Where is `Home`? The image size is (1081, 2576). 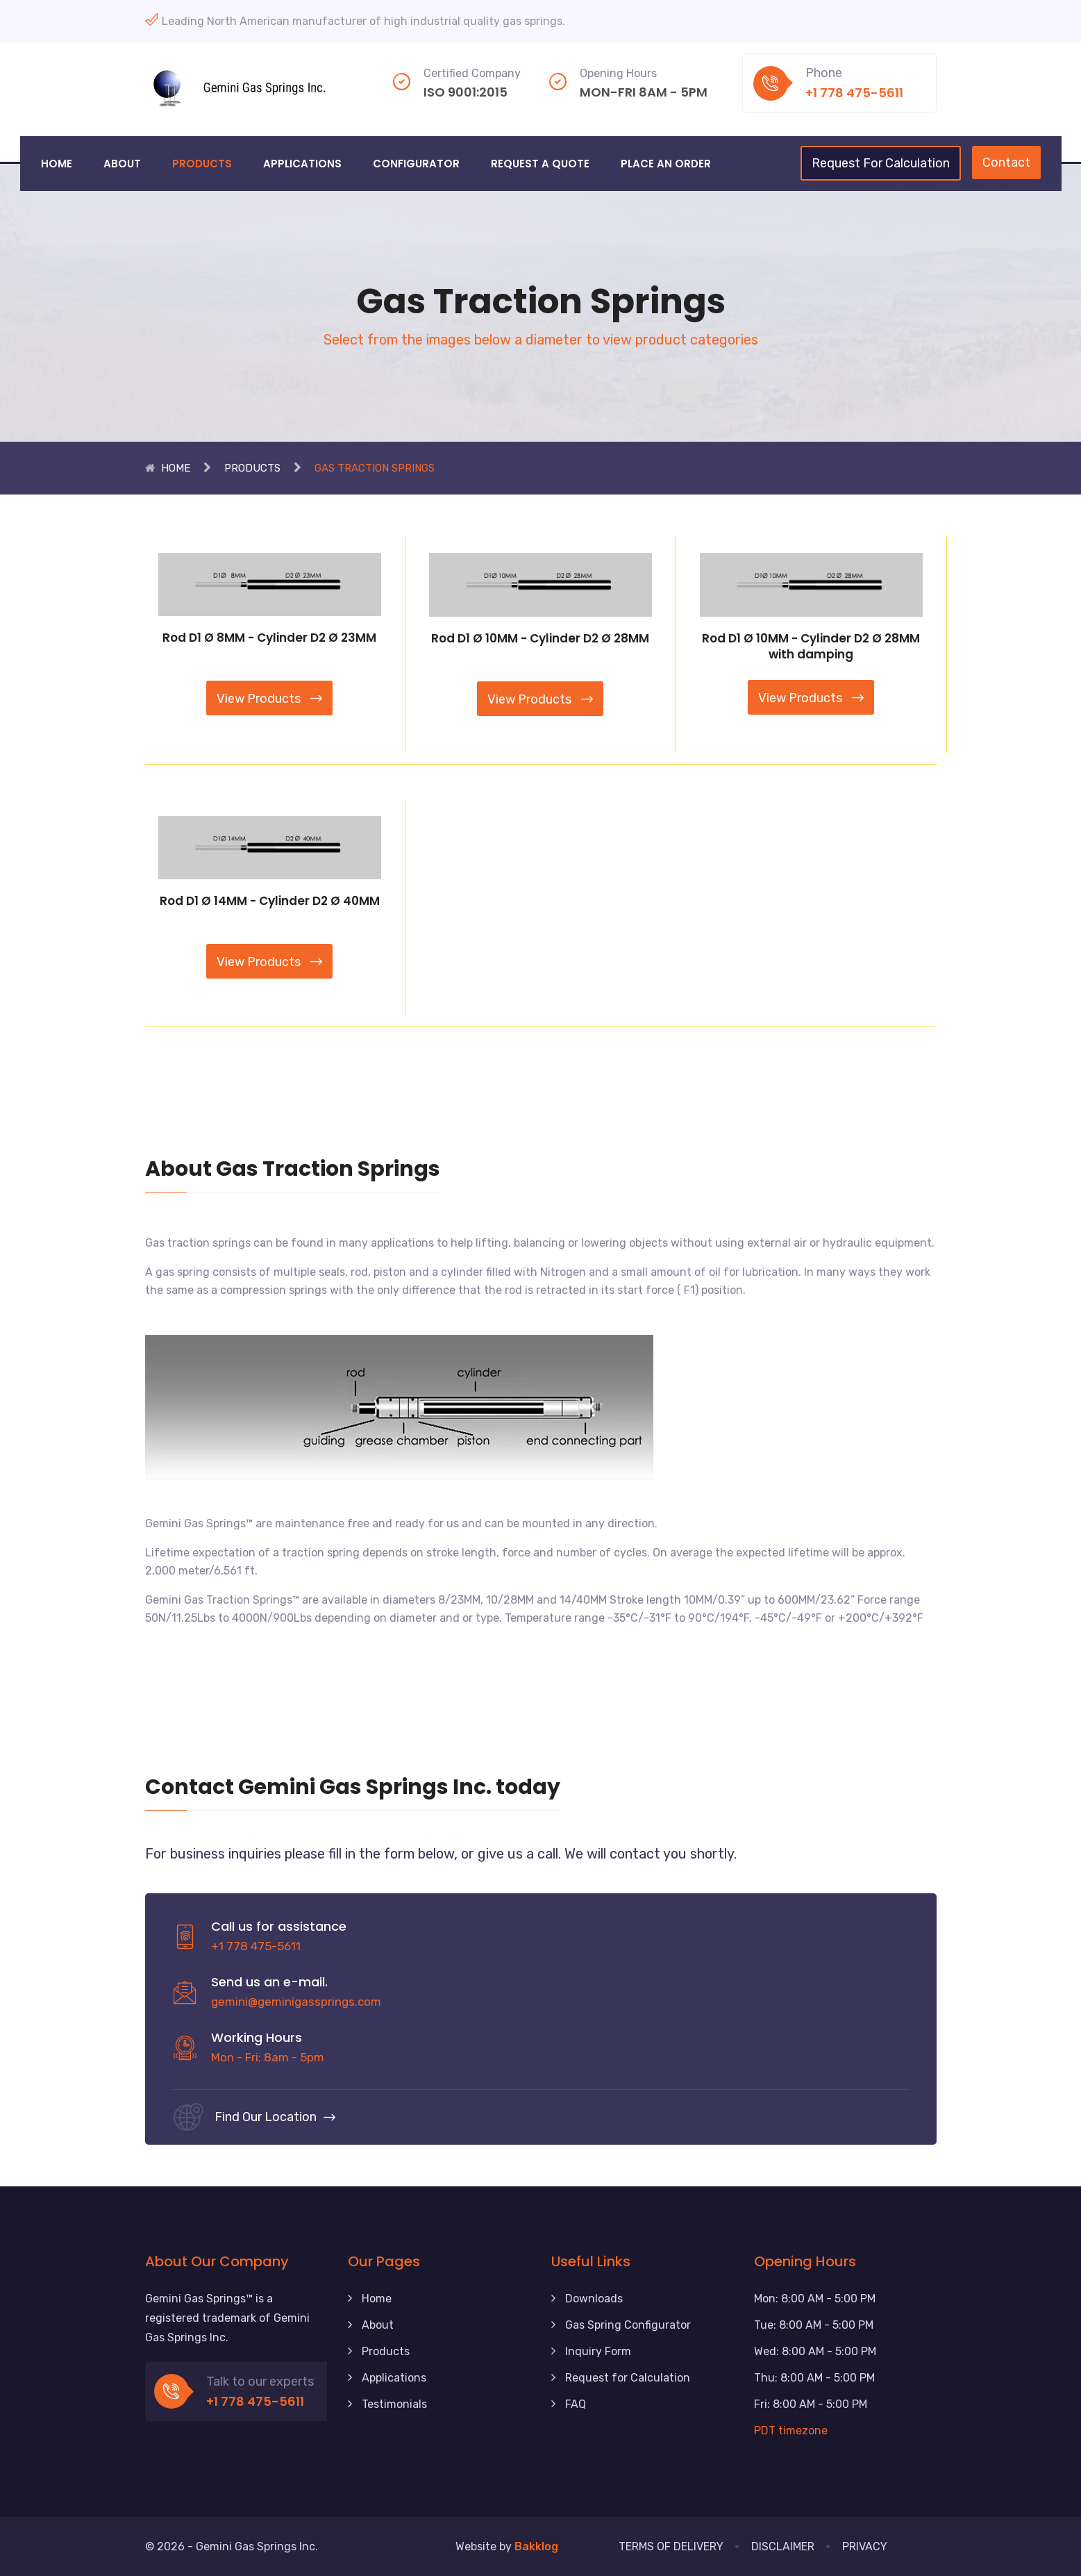
Home is located at coordinates (56, 163).